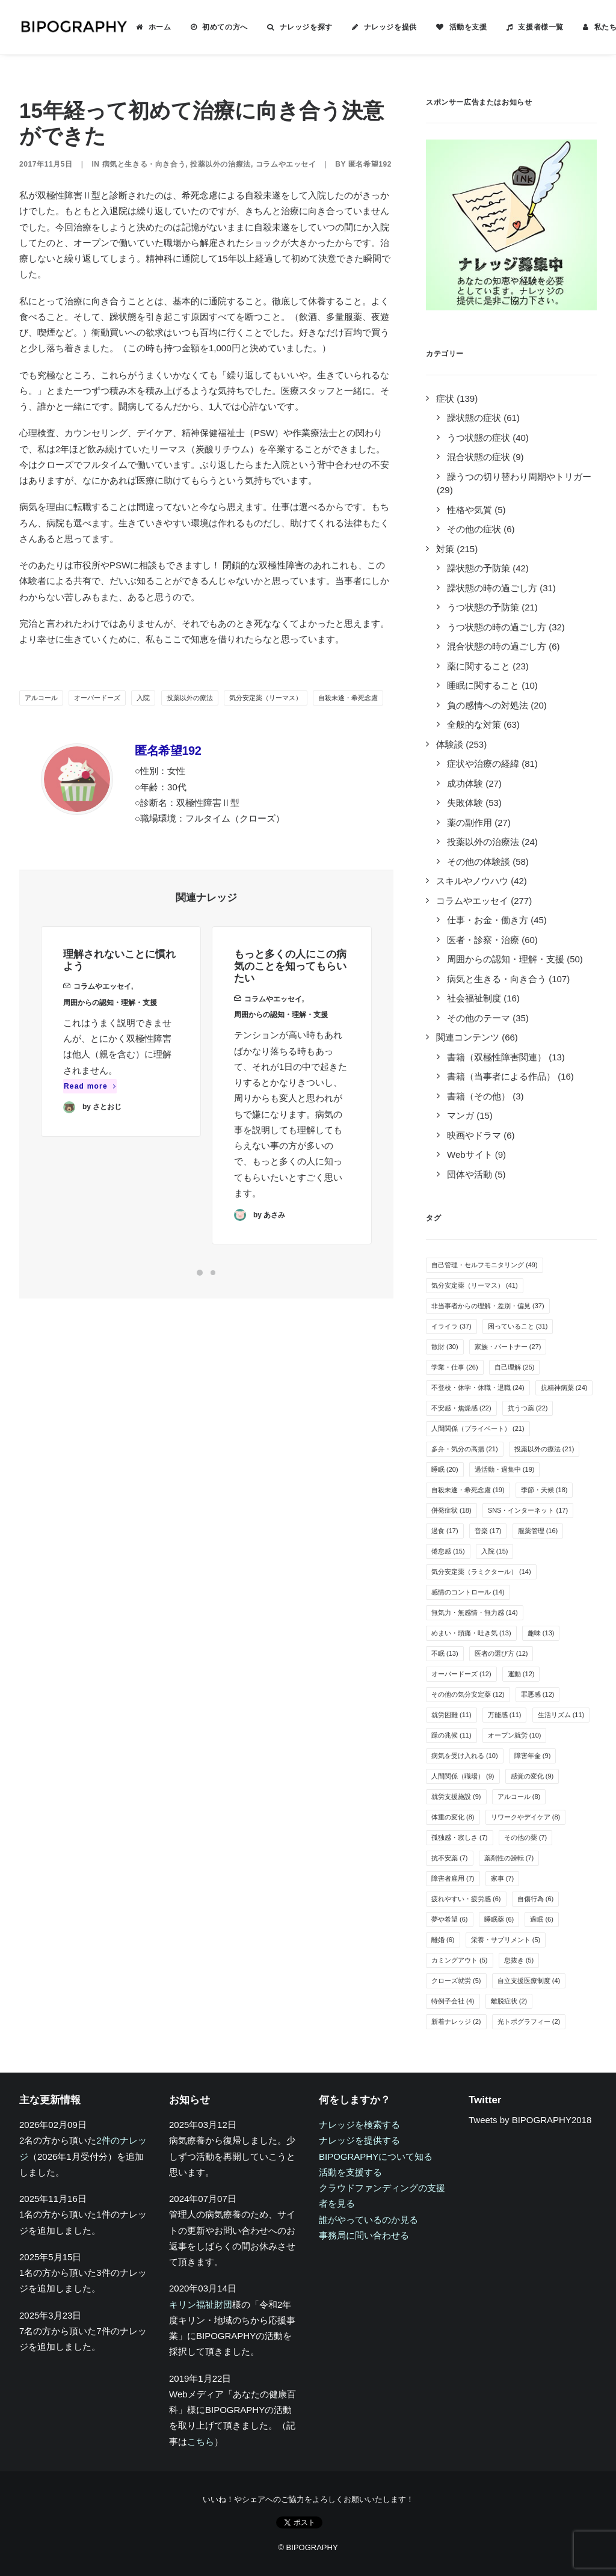 This screenshot has width=616, height=2576. What do you see at coordinates (508, 1346) in the screenshot?
I see `家族・パートナー [家族・パートナー (27個の項目)]` at bounding box center [508, 1346].